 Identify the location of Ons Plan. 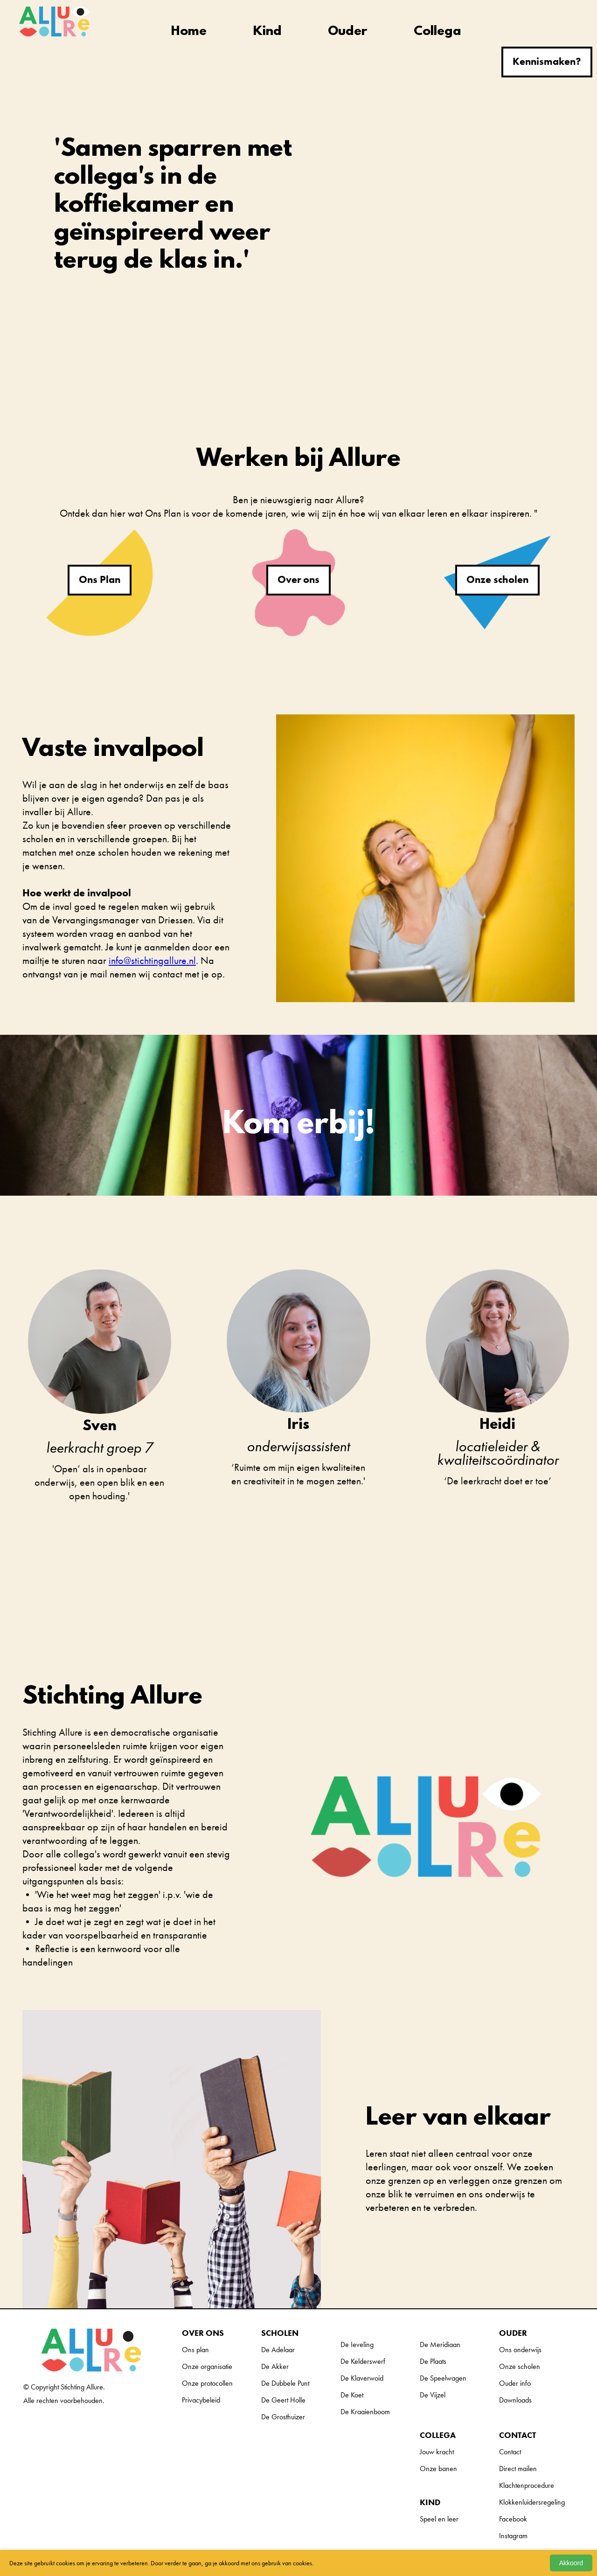
(99, 579).